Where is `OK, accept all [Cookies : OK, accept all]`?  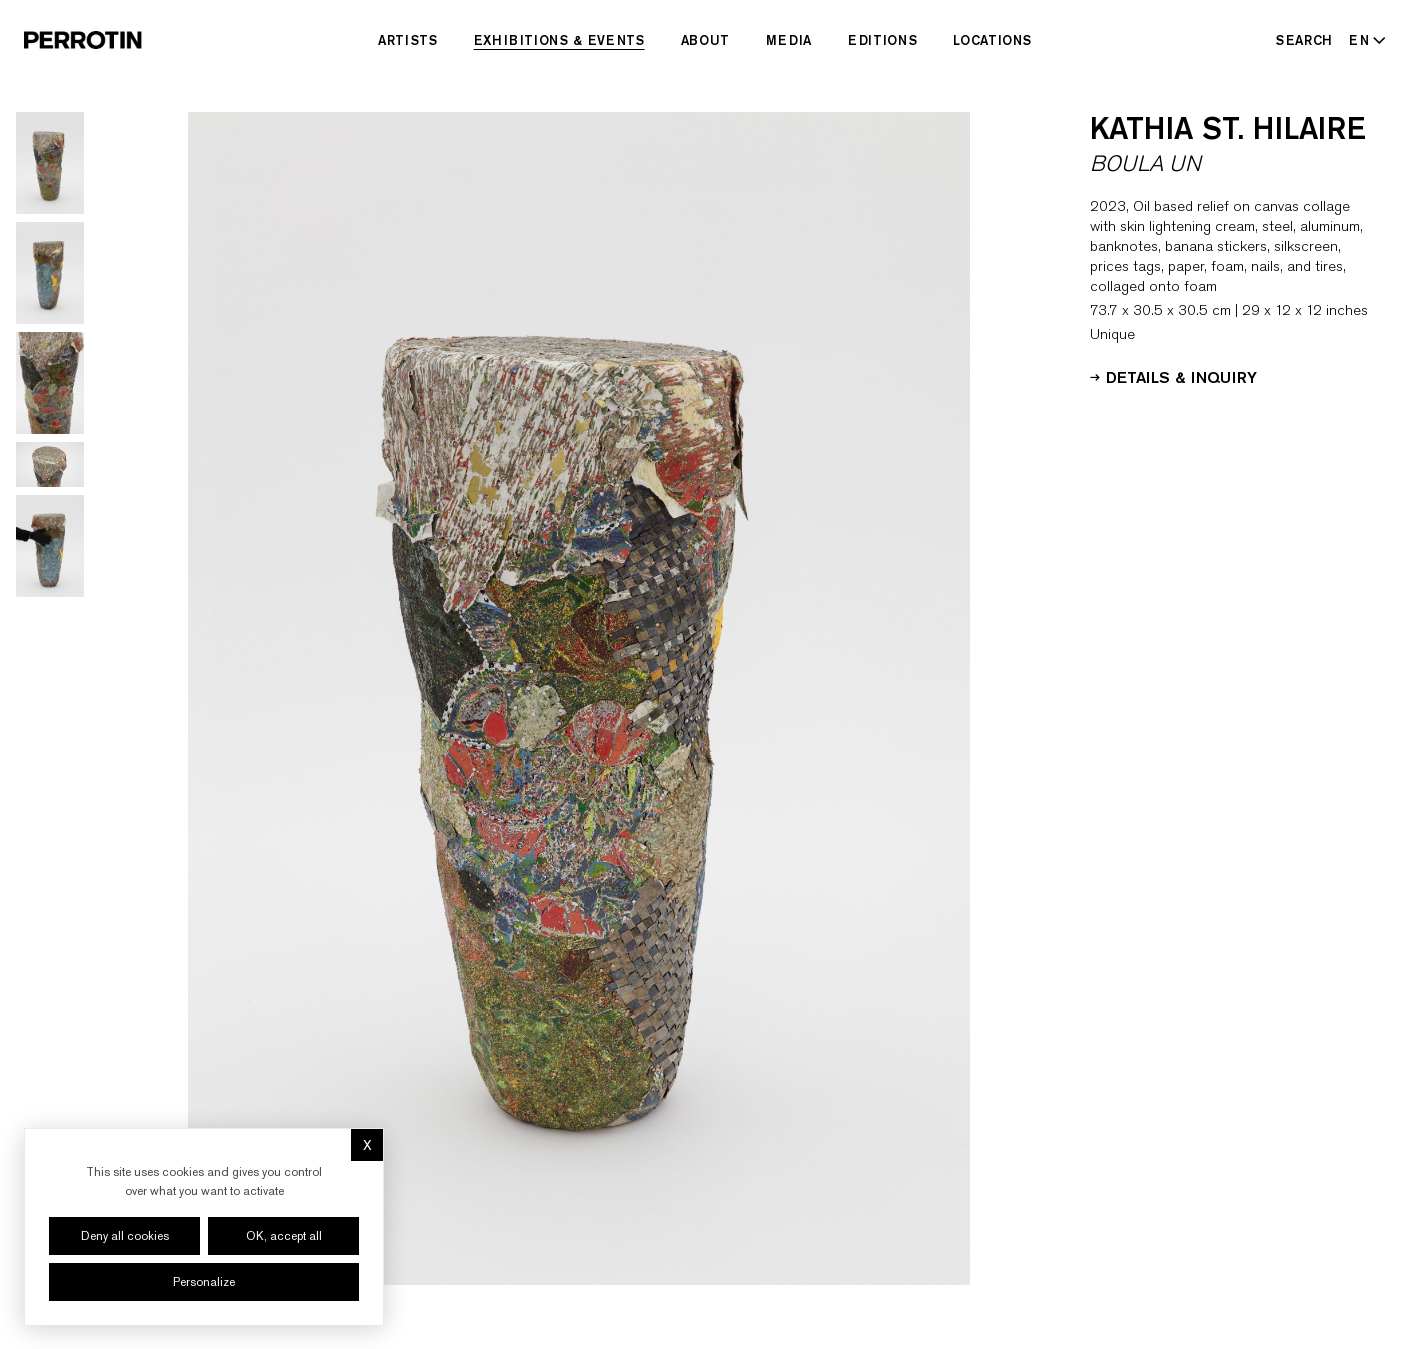
OK, accept all [Cookies : OK, accept all] is located at coordinates (284, 1236).